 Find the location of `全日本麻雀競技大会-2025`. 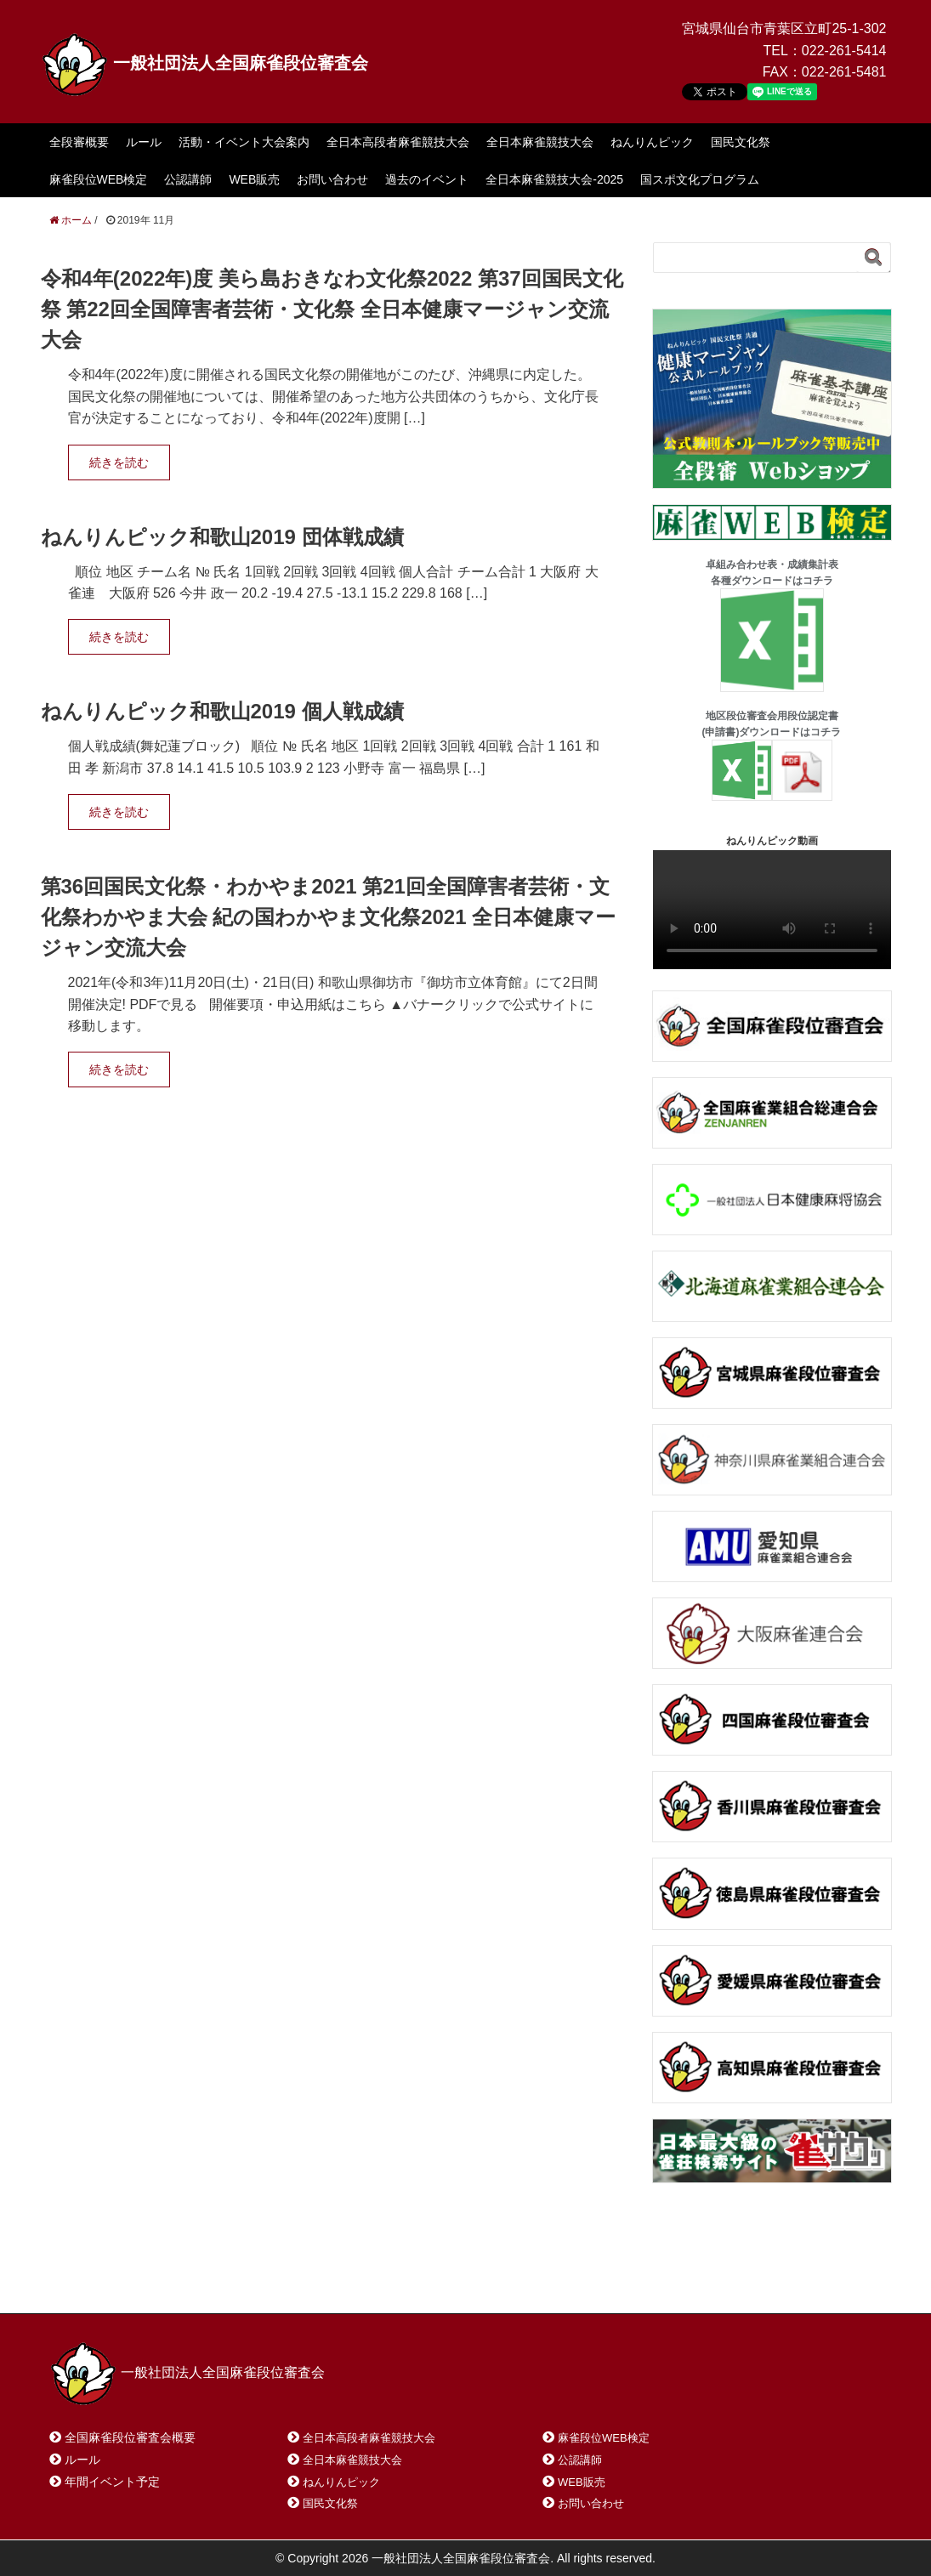

全日本麻雀競技大会-2025 is located at coordinates (554, 179).